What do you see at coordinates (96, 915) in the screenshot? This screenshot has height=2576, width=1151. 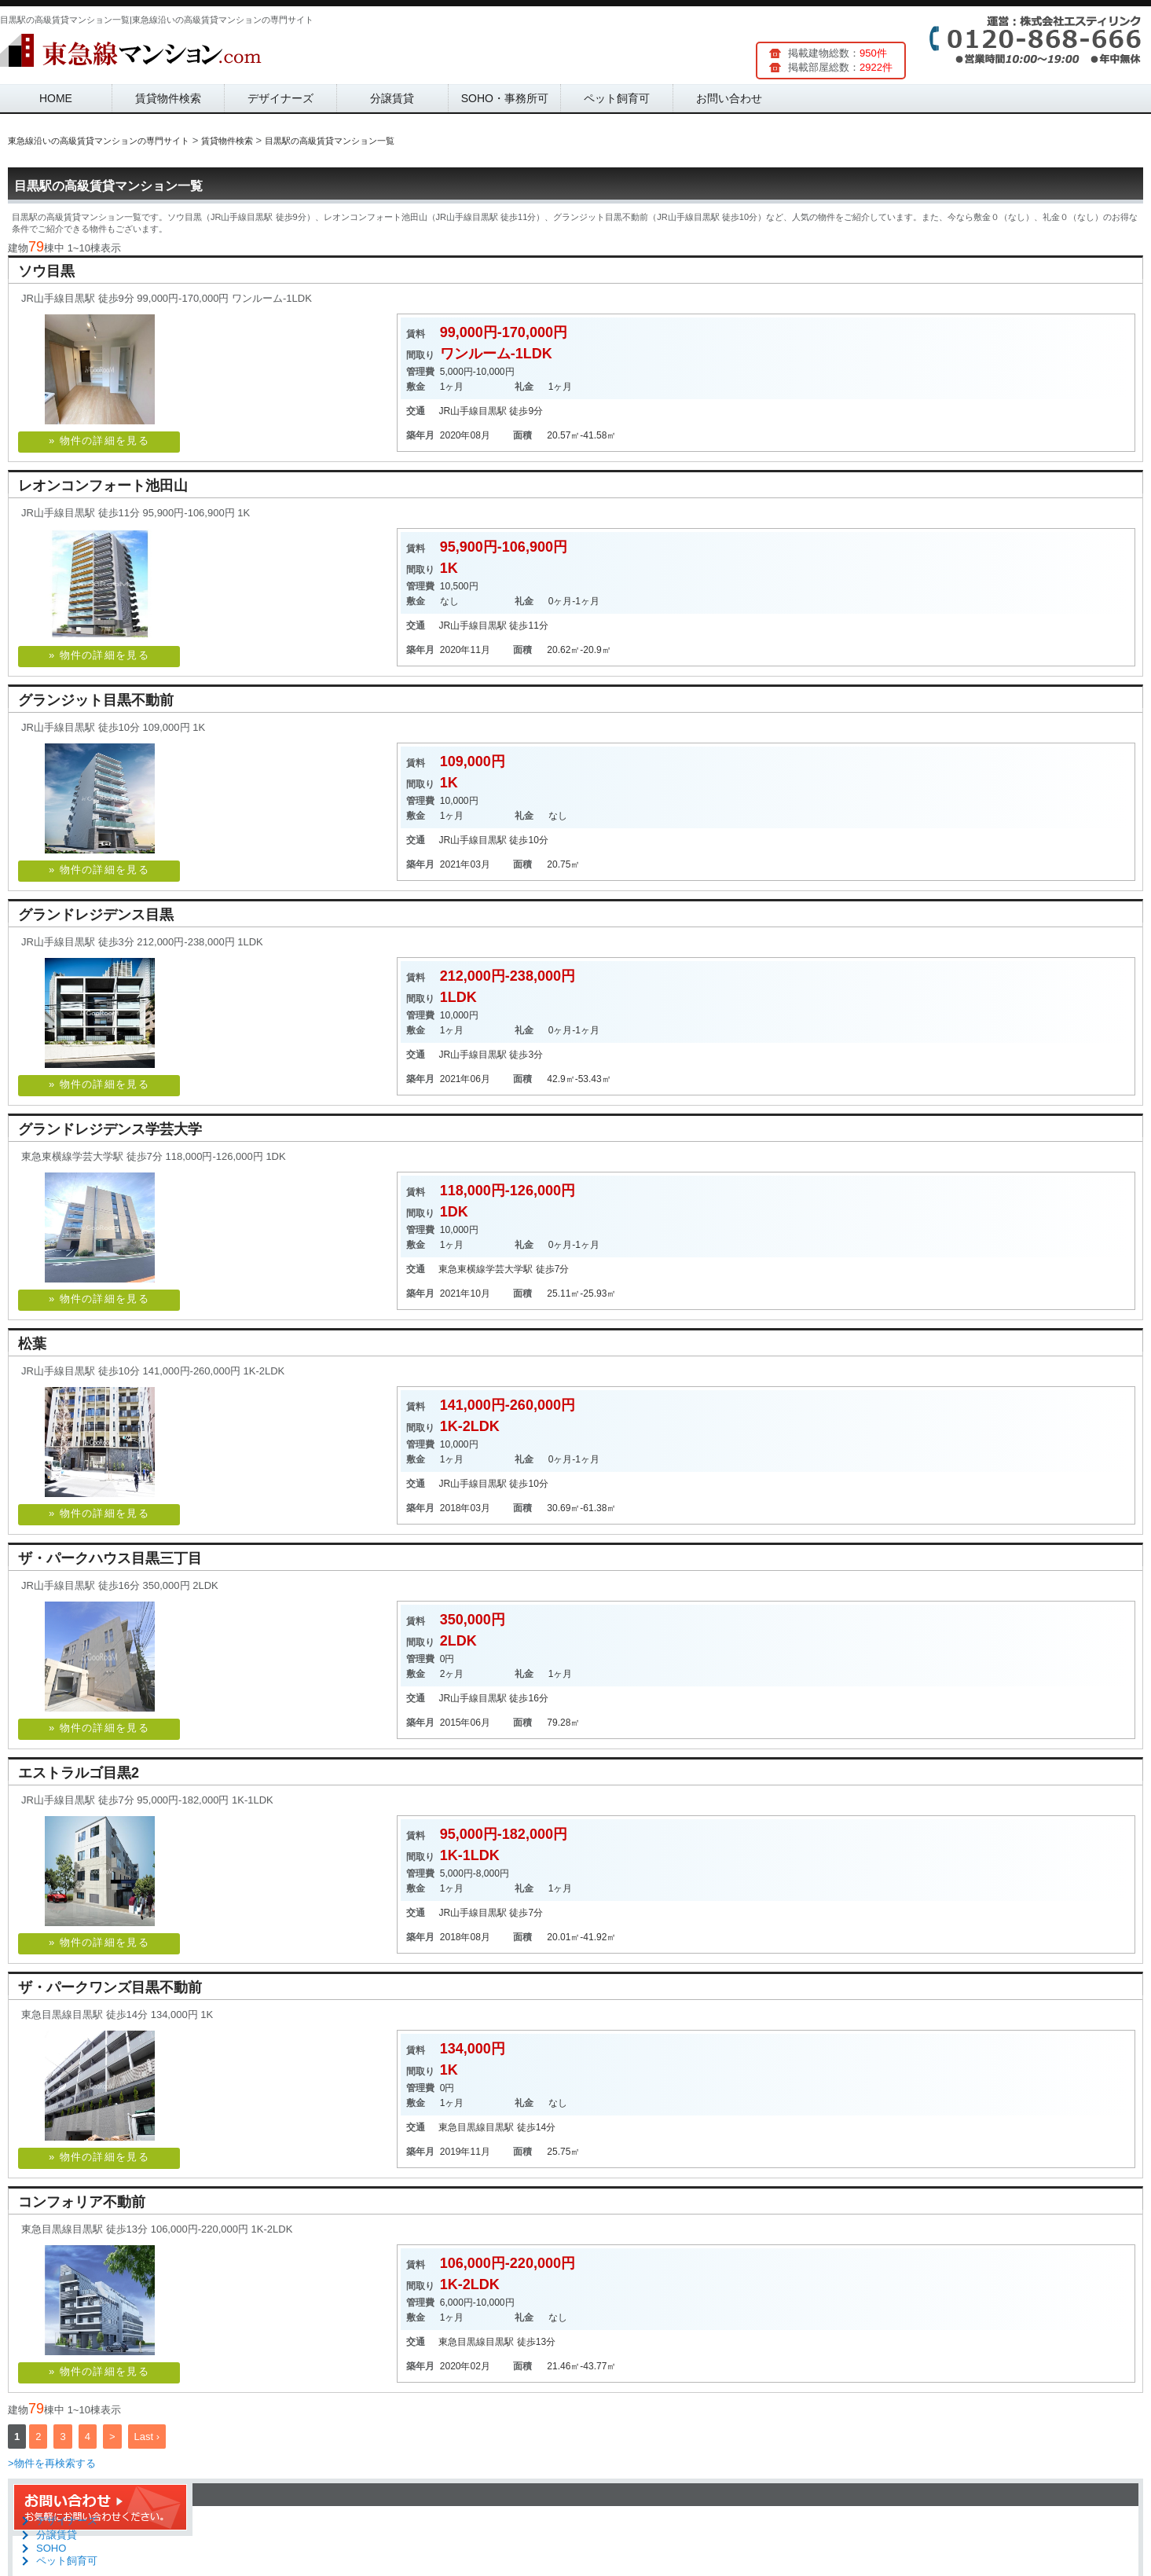 I see `グランドレジデンス目黒` at bounding box center [96, 915].